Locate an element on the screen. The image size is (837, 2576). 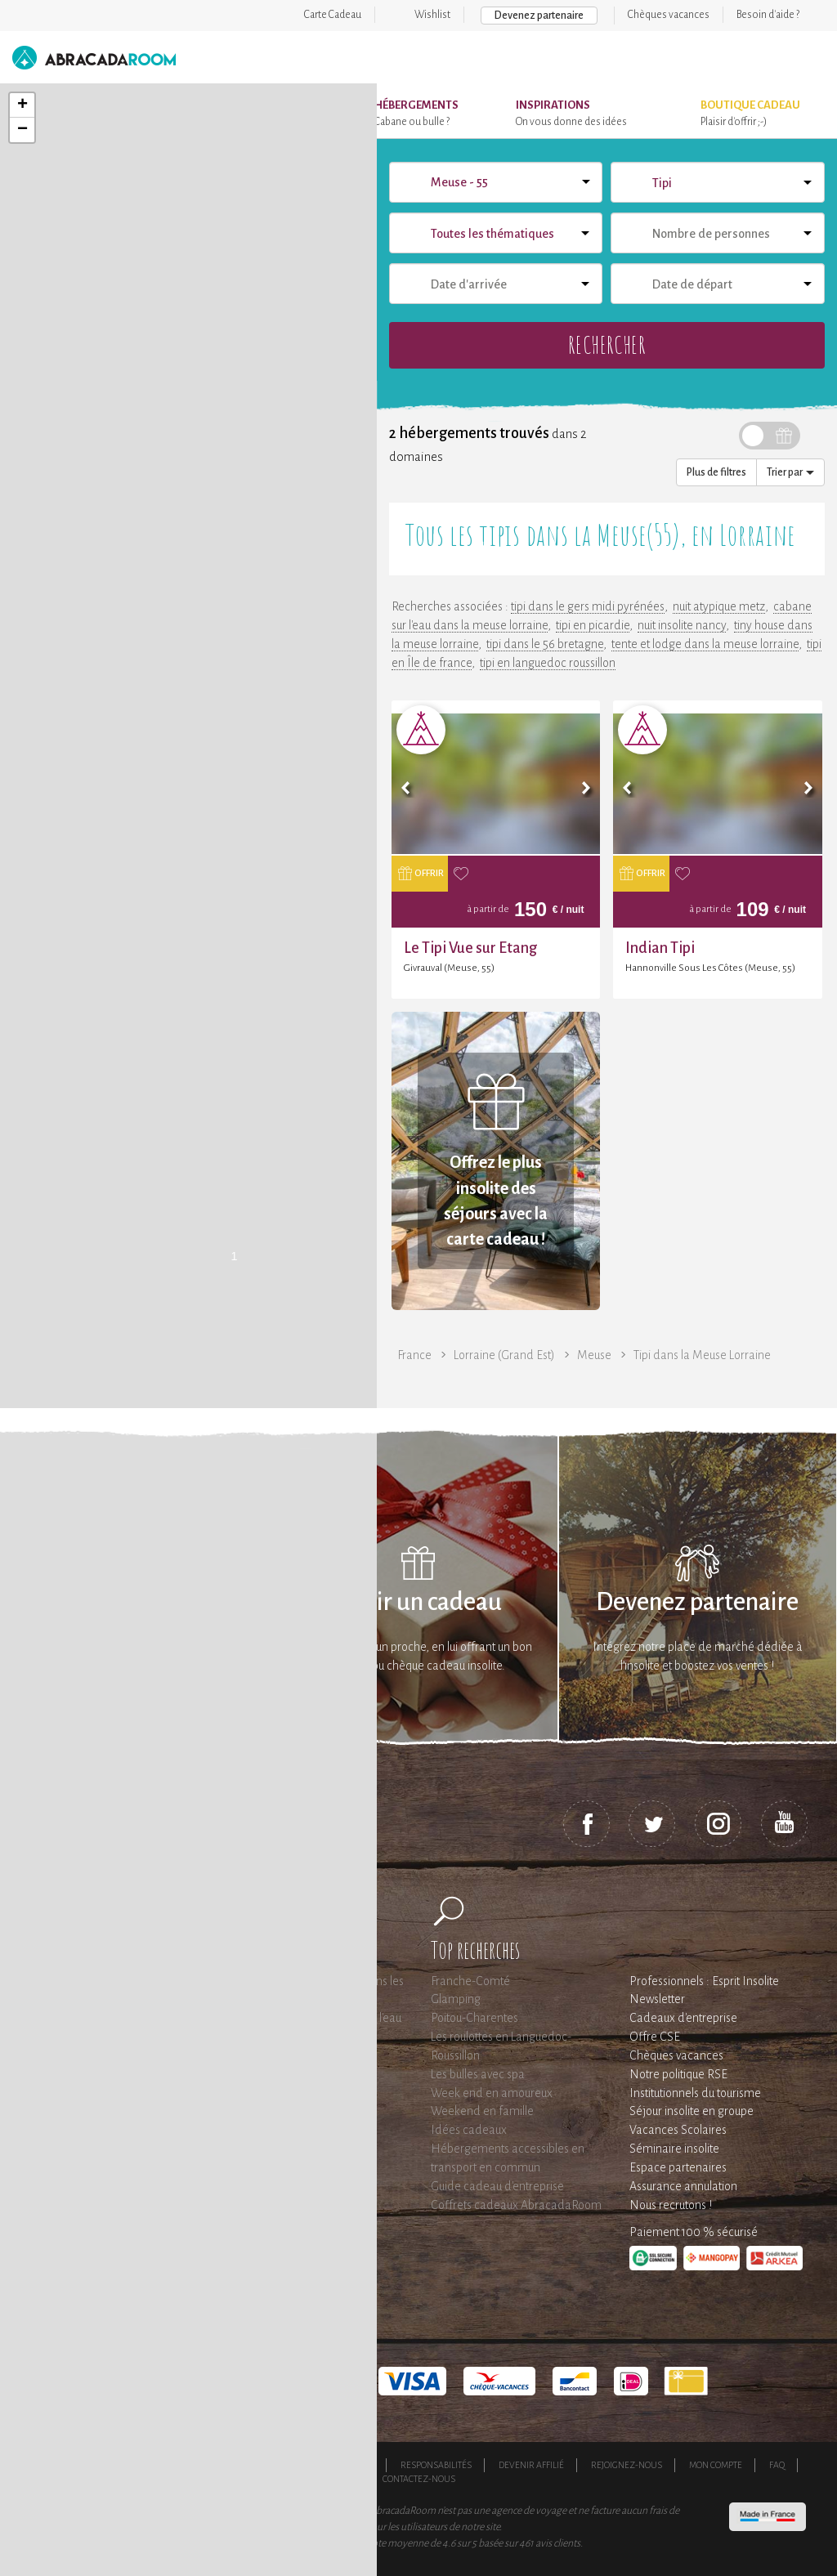
tipi dans le 56 bretagne is located at coordinates (544, 644).